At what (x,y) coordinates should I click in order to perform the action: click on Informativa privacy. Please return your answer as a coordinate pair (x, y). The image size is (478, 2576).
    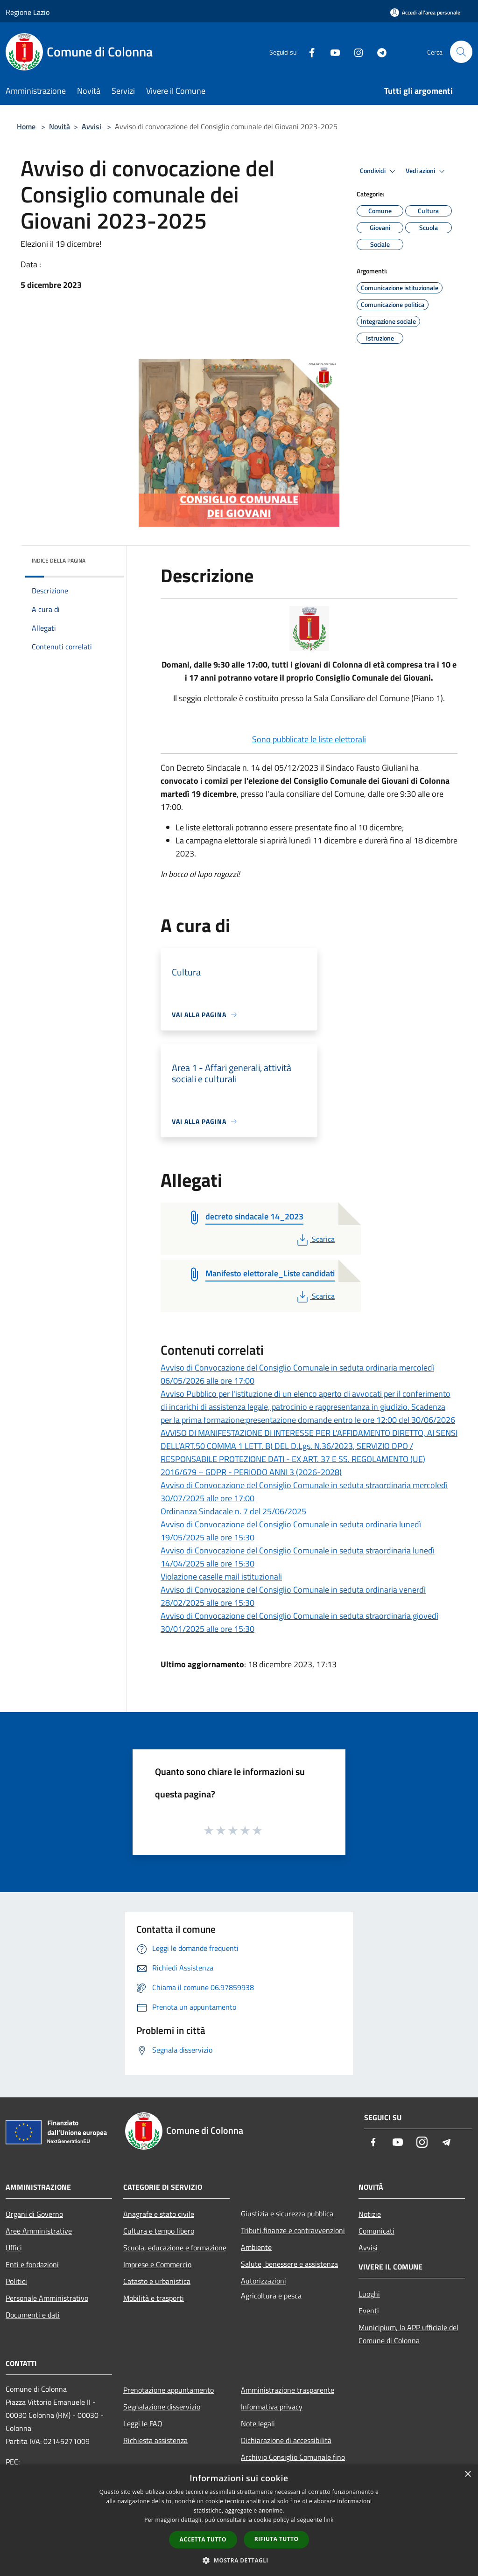
    Looking at the image, I should click on (271, 2406).